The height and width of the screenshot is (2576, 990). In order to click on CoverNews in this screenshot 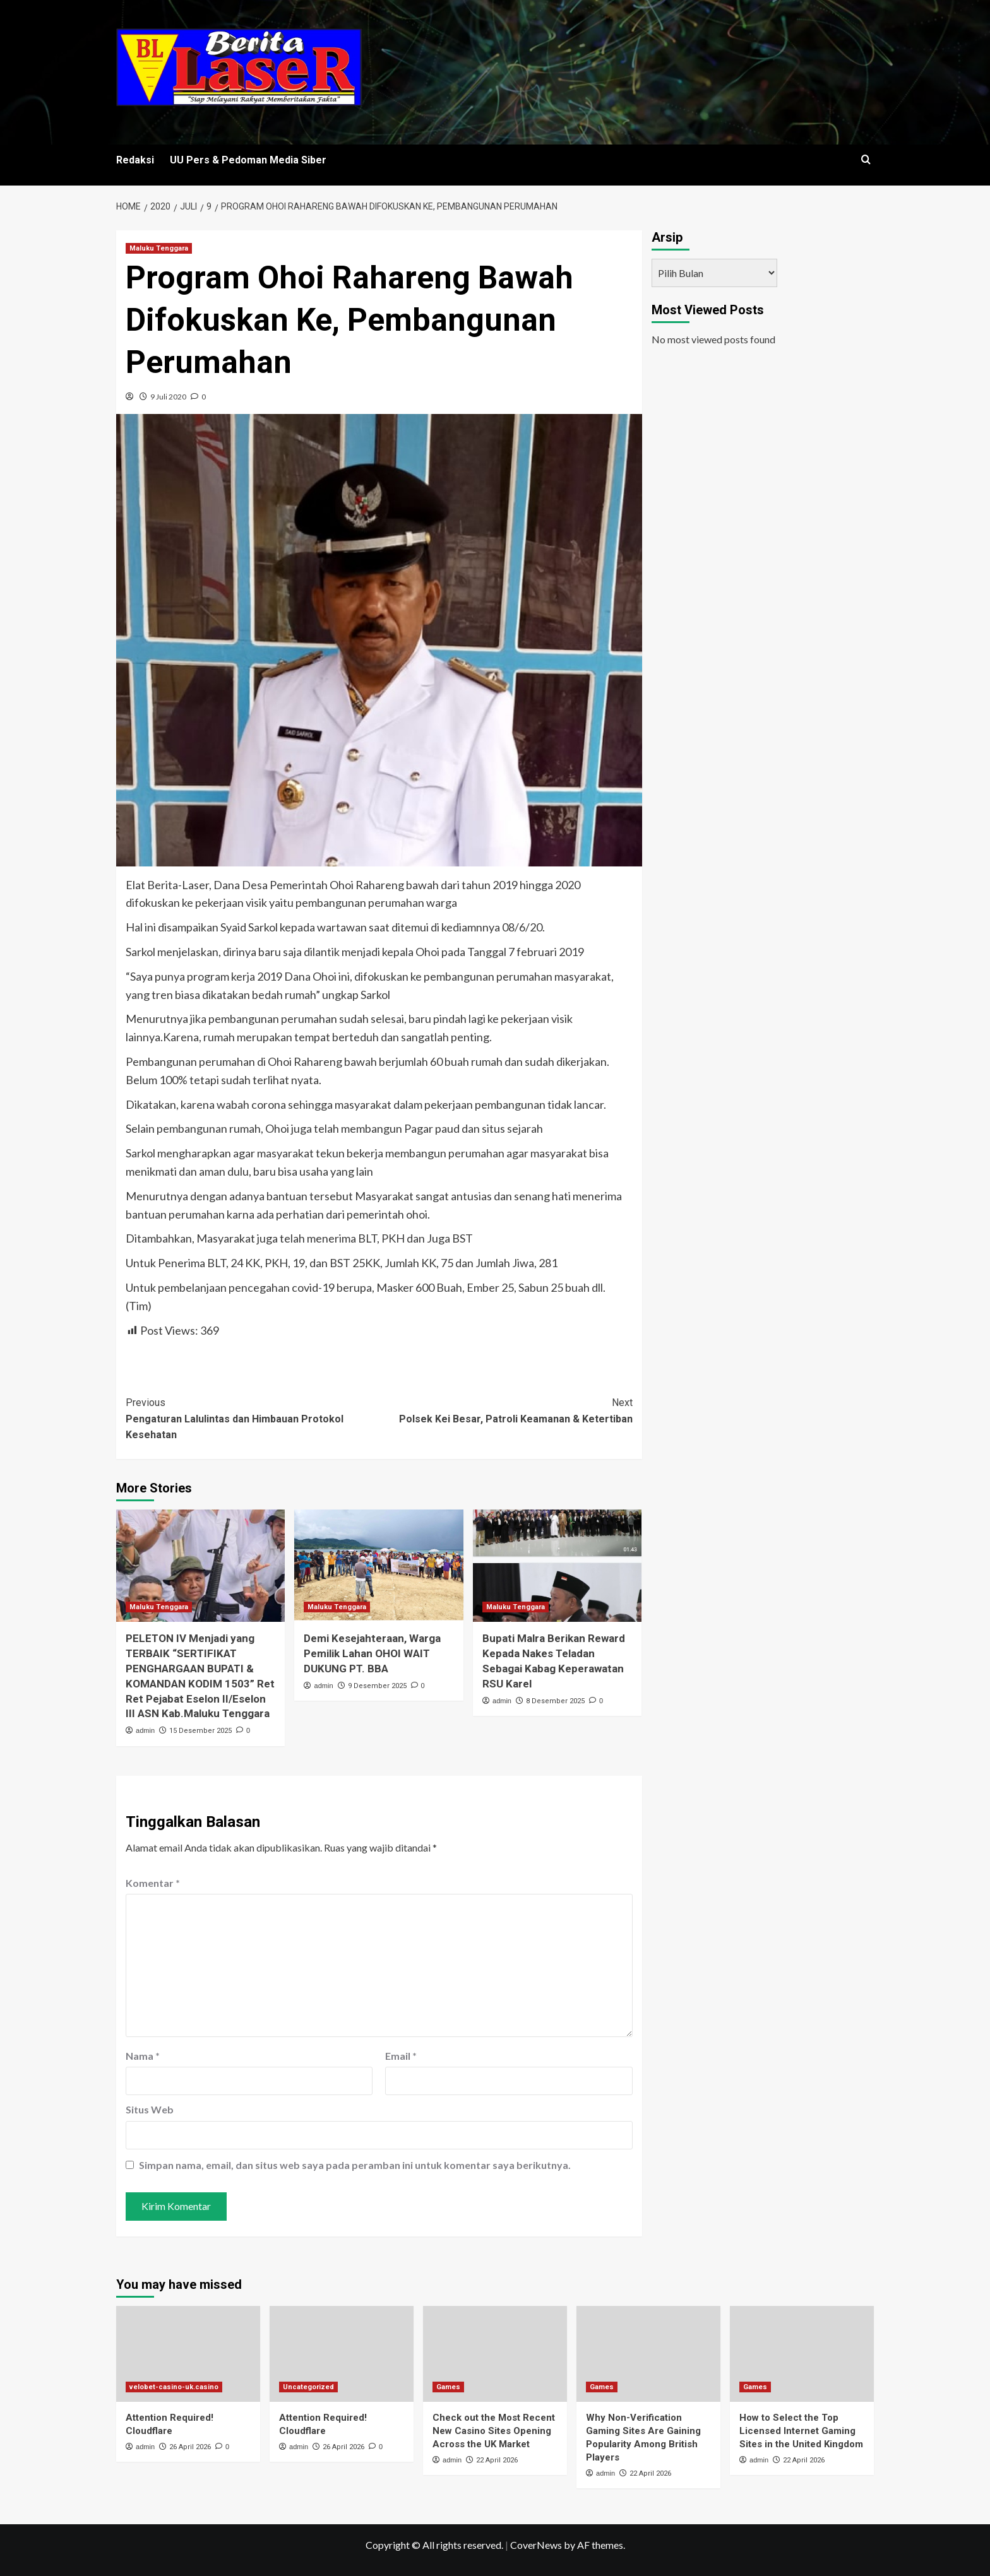, I will do `click(536, 2545)`.